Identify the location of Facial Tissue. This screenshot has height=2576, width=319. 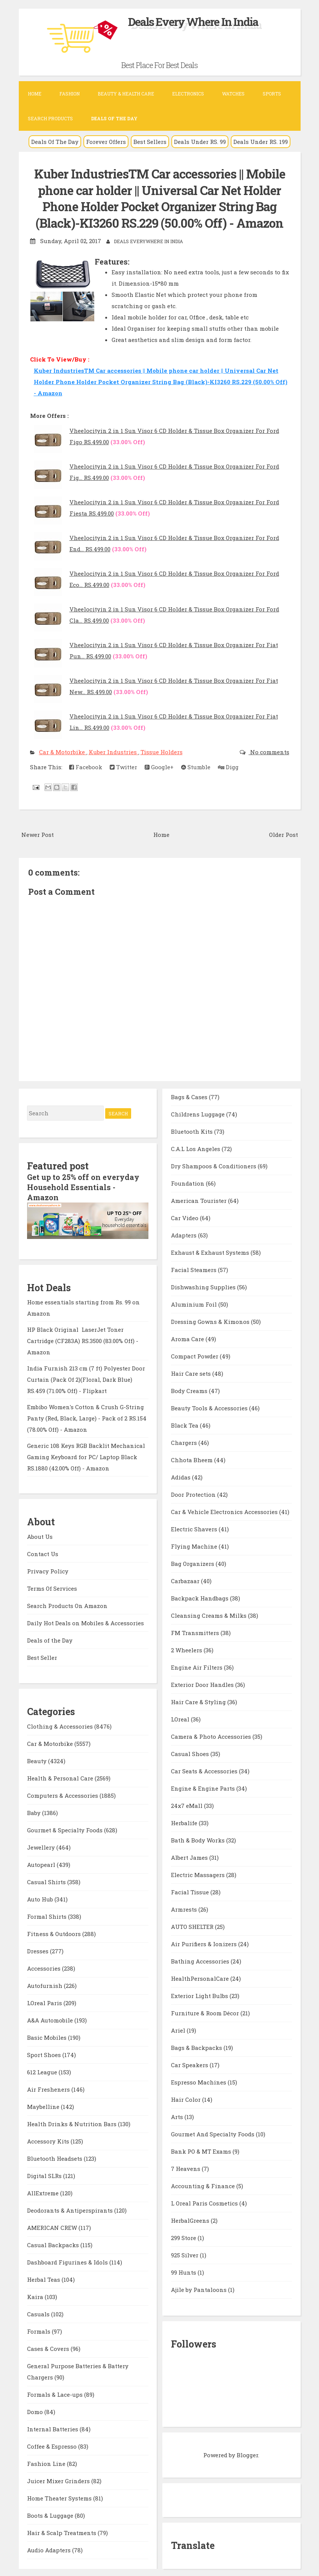
(190, 1891).